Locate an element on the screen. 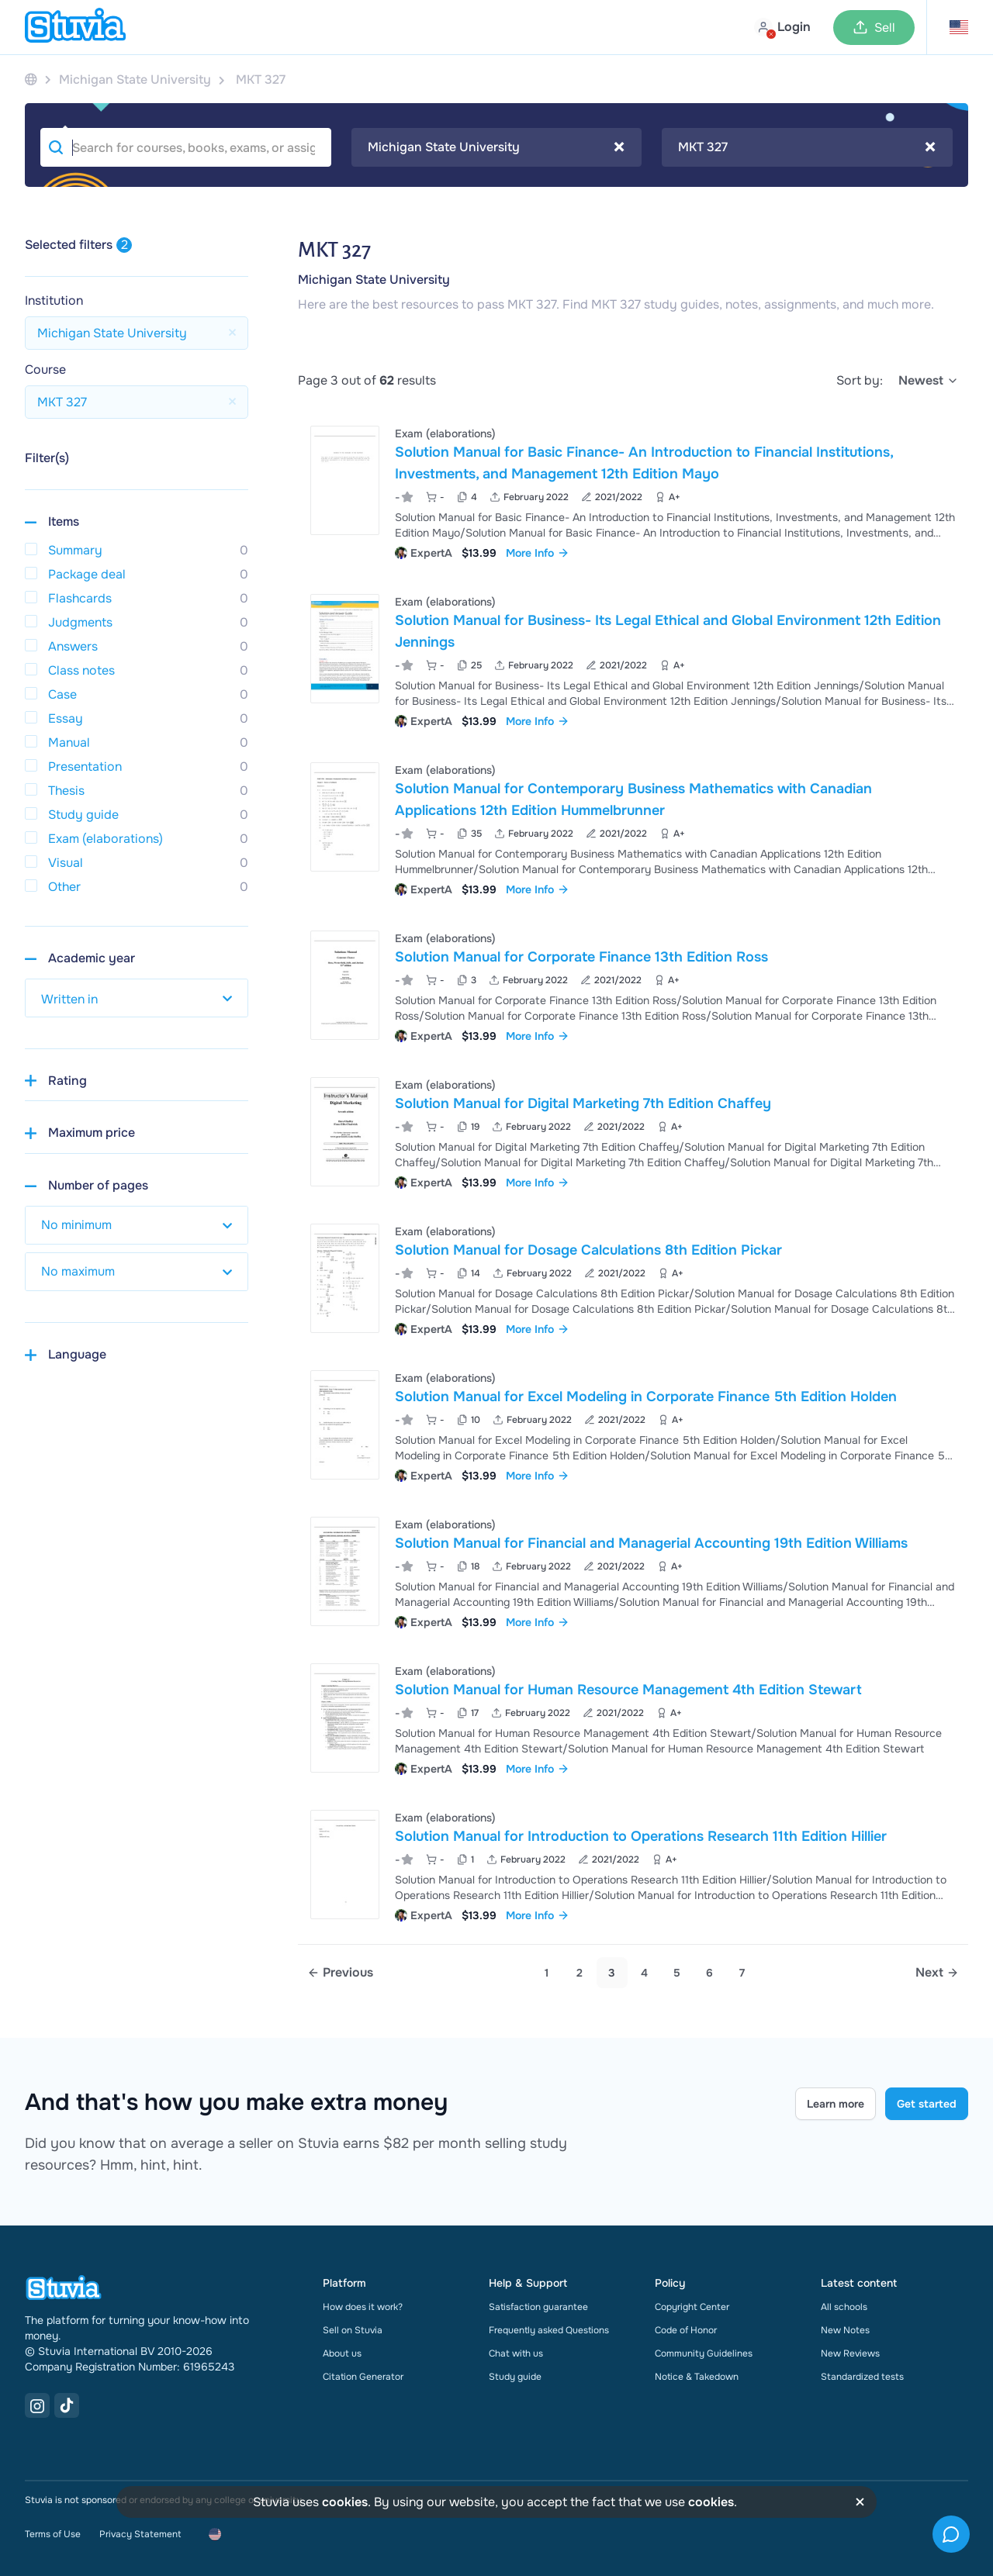 The height and width of the screenshot is (2576, 993). [View Solution Manual for Business- Its Legal Ethical and Global Environment 12th Edition Jennings] is located at coordinates (633, 659).